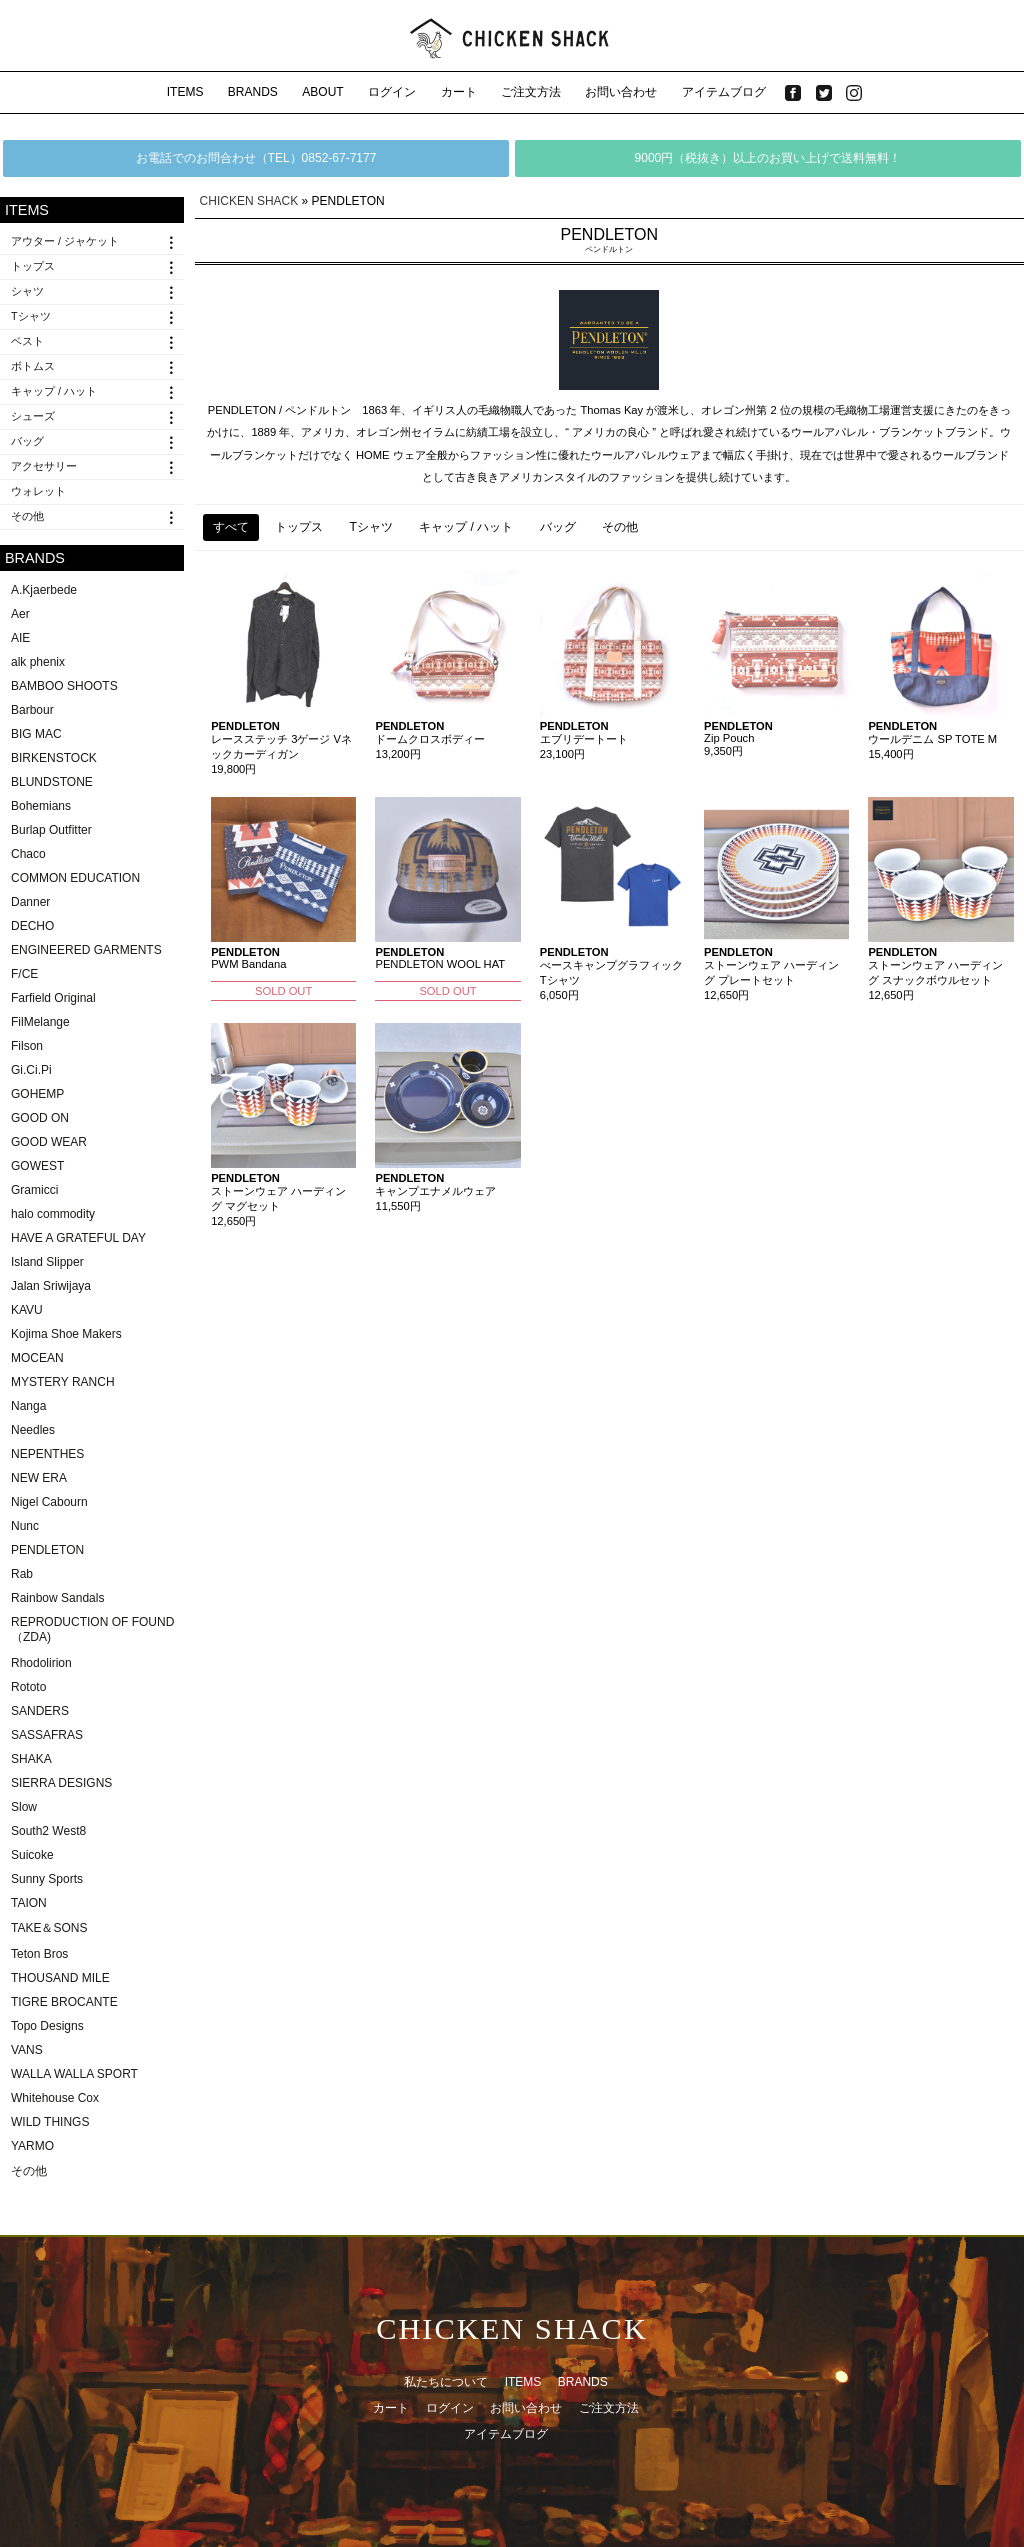 The image size is (1024, 2547). What do you see at coordinates (74, 2074) in the screenshot?
I see `WALLA WALLA SPORT` at bounding box center [74, 2074].